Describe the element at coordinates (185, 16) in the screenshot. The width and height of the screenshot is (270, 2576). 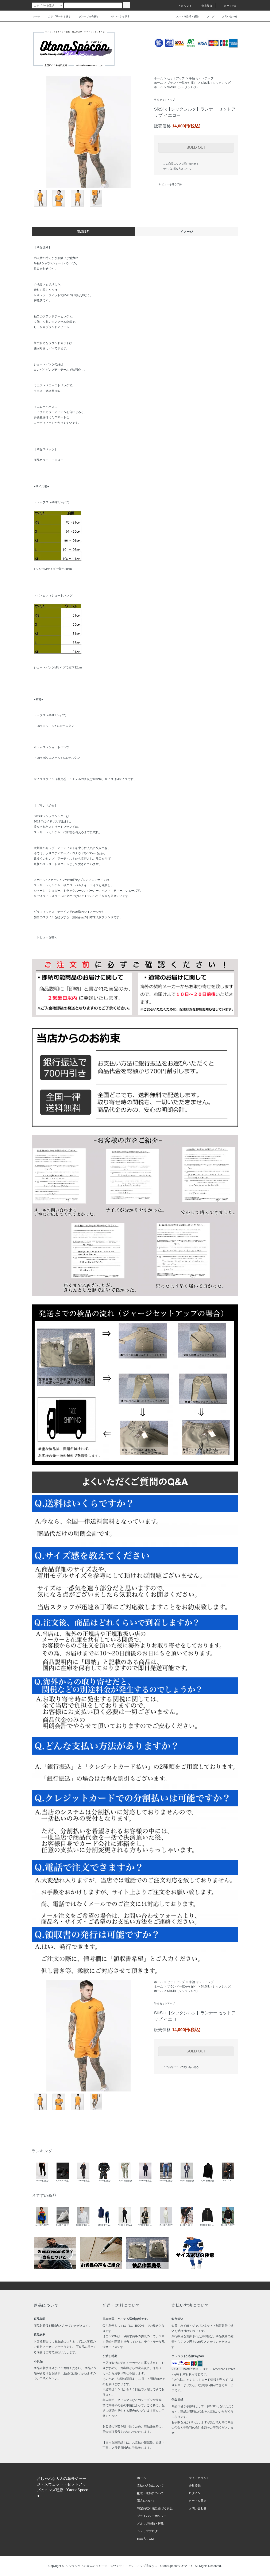
I see `メルマガ登録・解除` at that location.